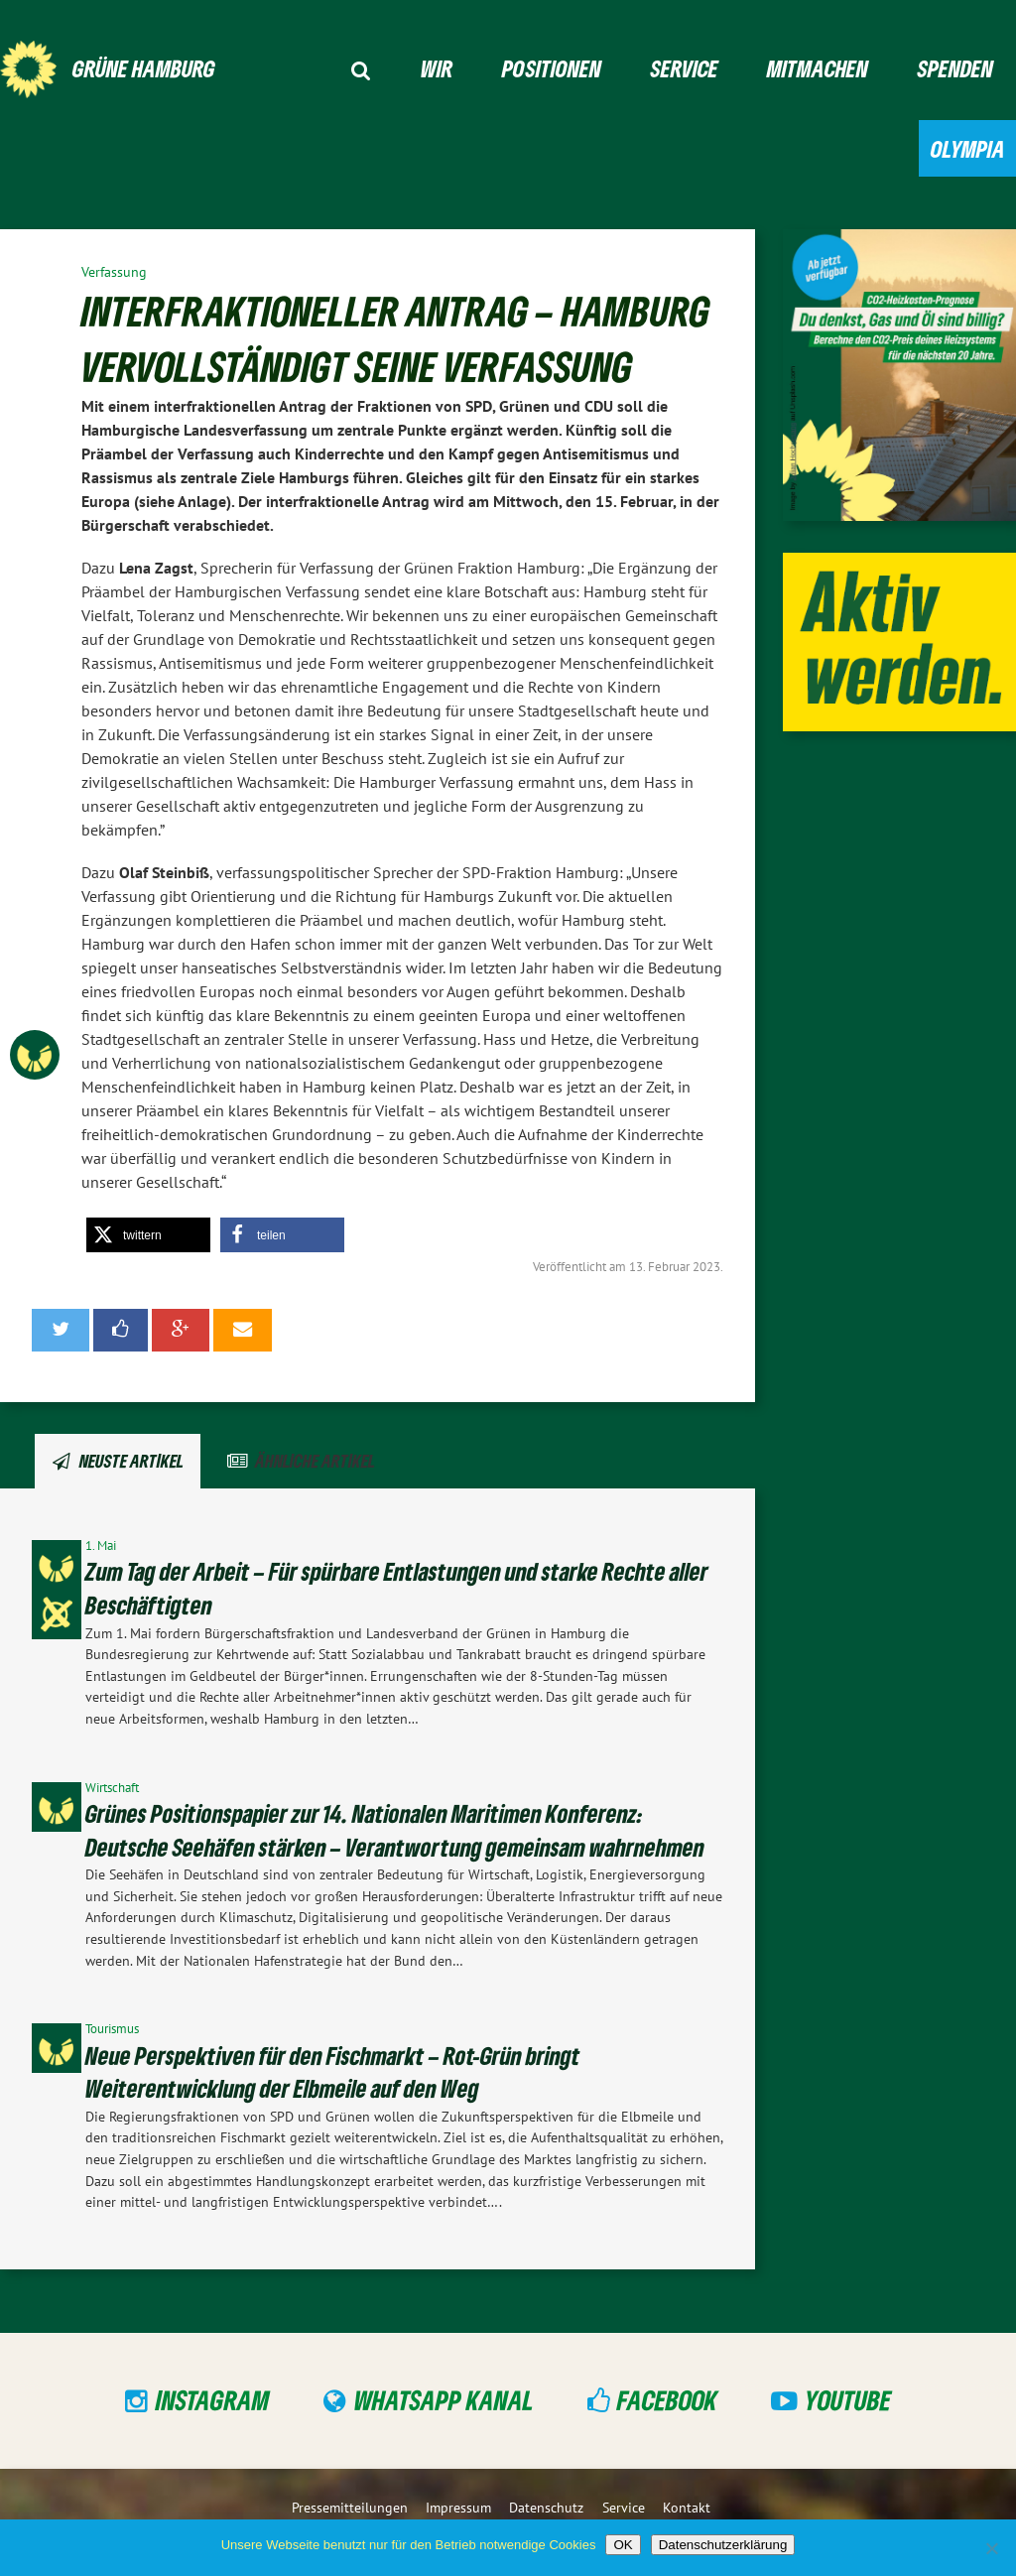 Image resolution: width=1016 pixels, height=2576 pixels. I want to click on Ähnliche Artikel [tab], so click(315, 1461).